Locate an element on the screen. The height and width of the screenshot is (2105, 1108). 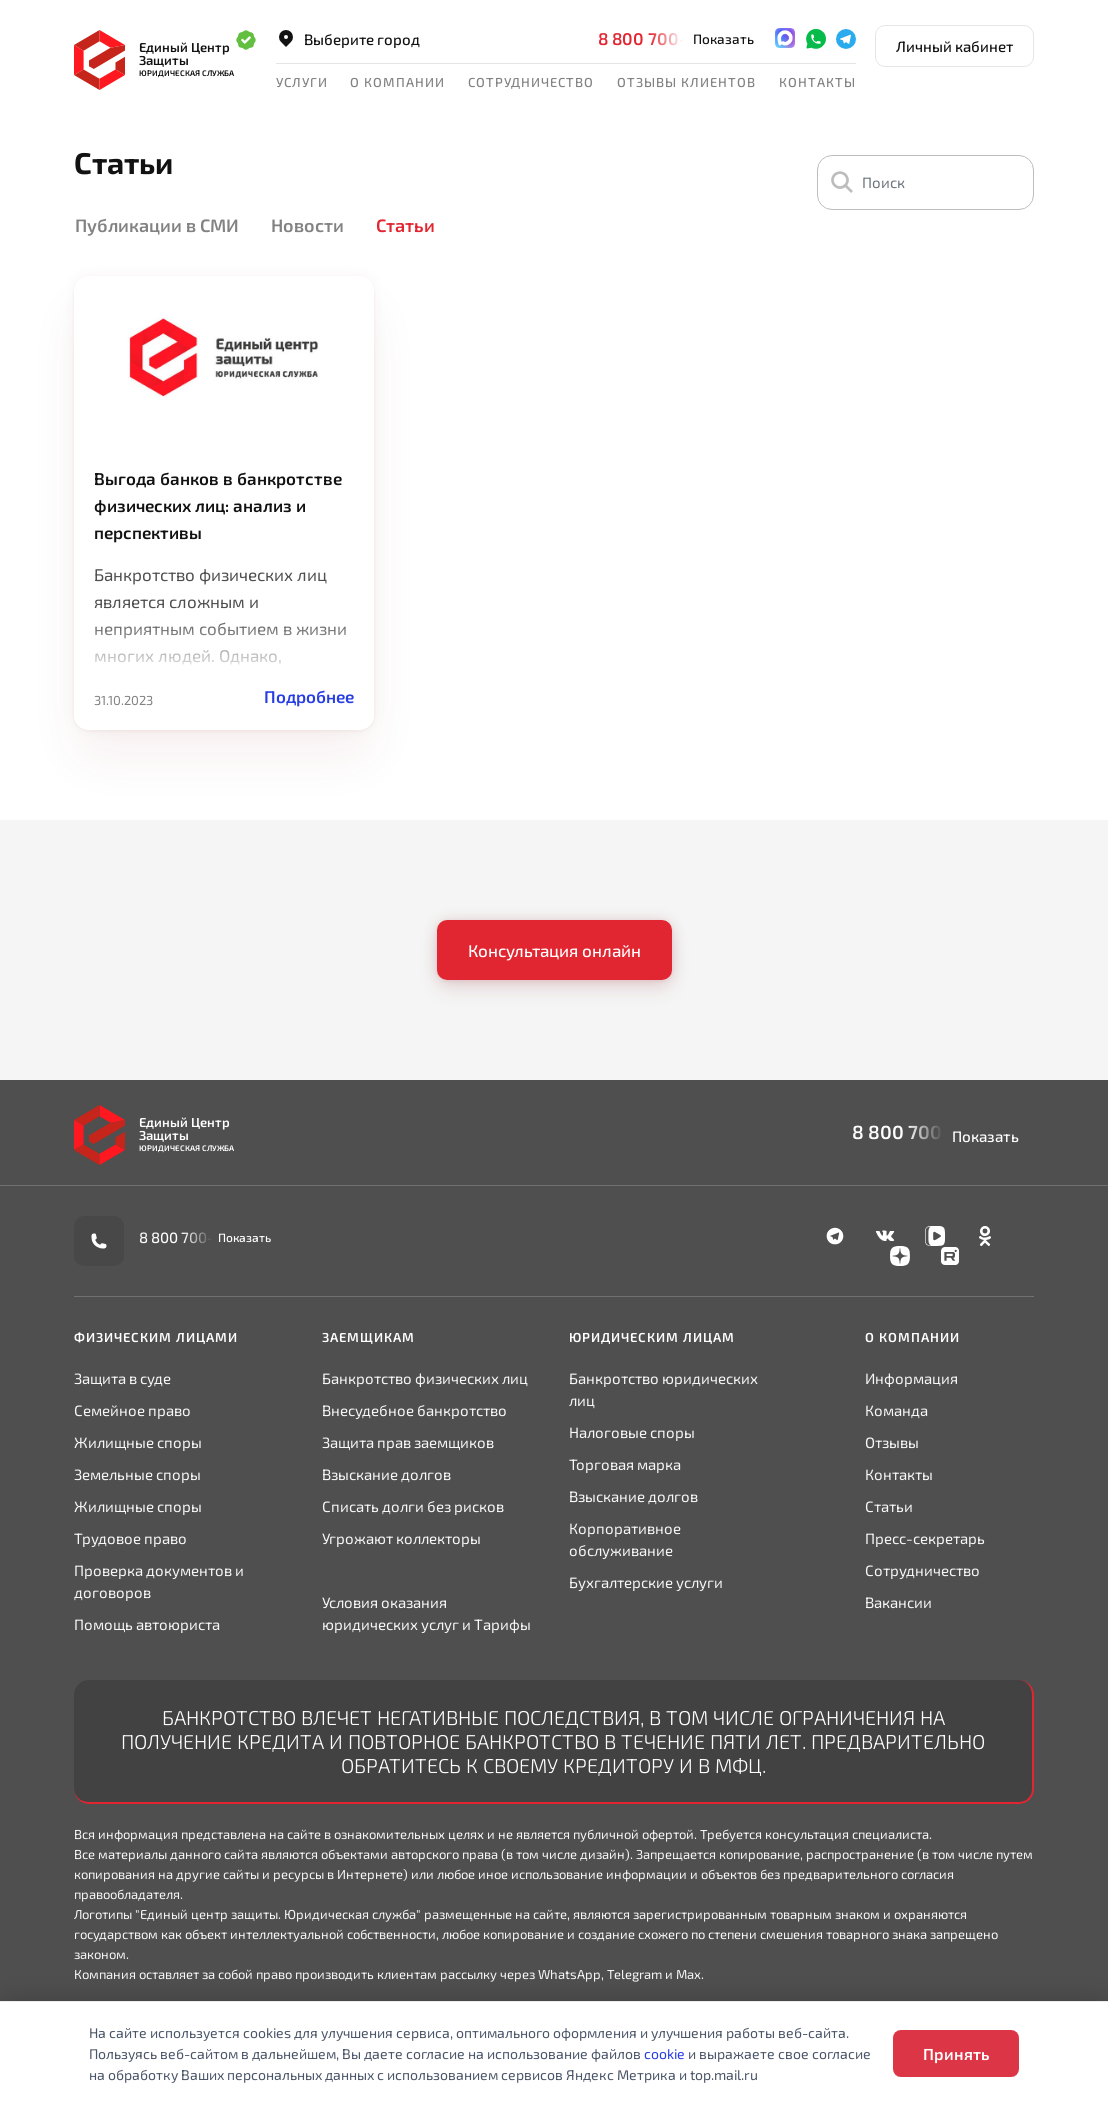
Трудовое право is located at coordinates (130, 1538).